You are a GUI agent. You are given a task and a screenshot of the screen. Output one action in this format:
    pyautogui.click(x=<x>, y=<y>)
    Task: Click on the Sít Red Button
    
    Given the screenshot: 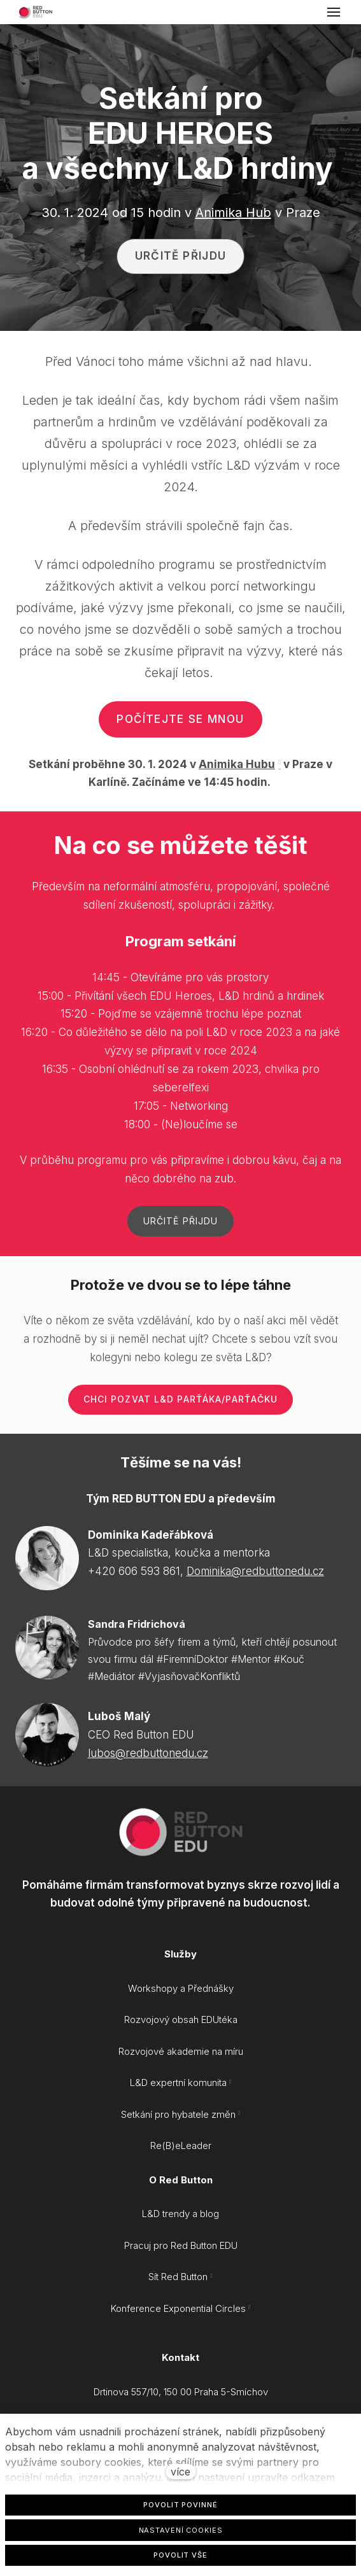 What is the action you would take?
    pyautogui.click(x=178, y=2277)
    